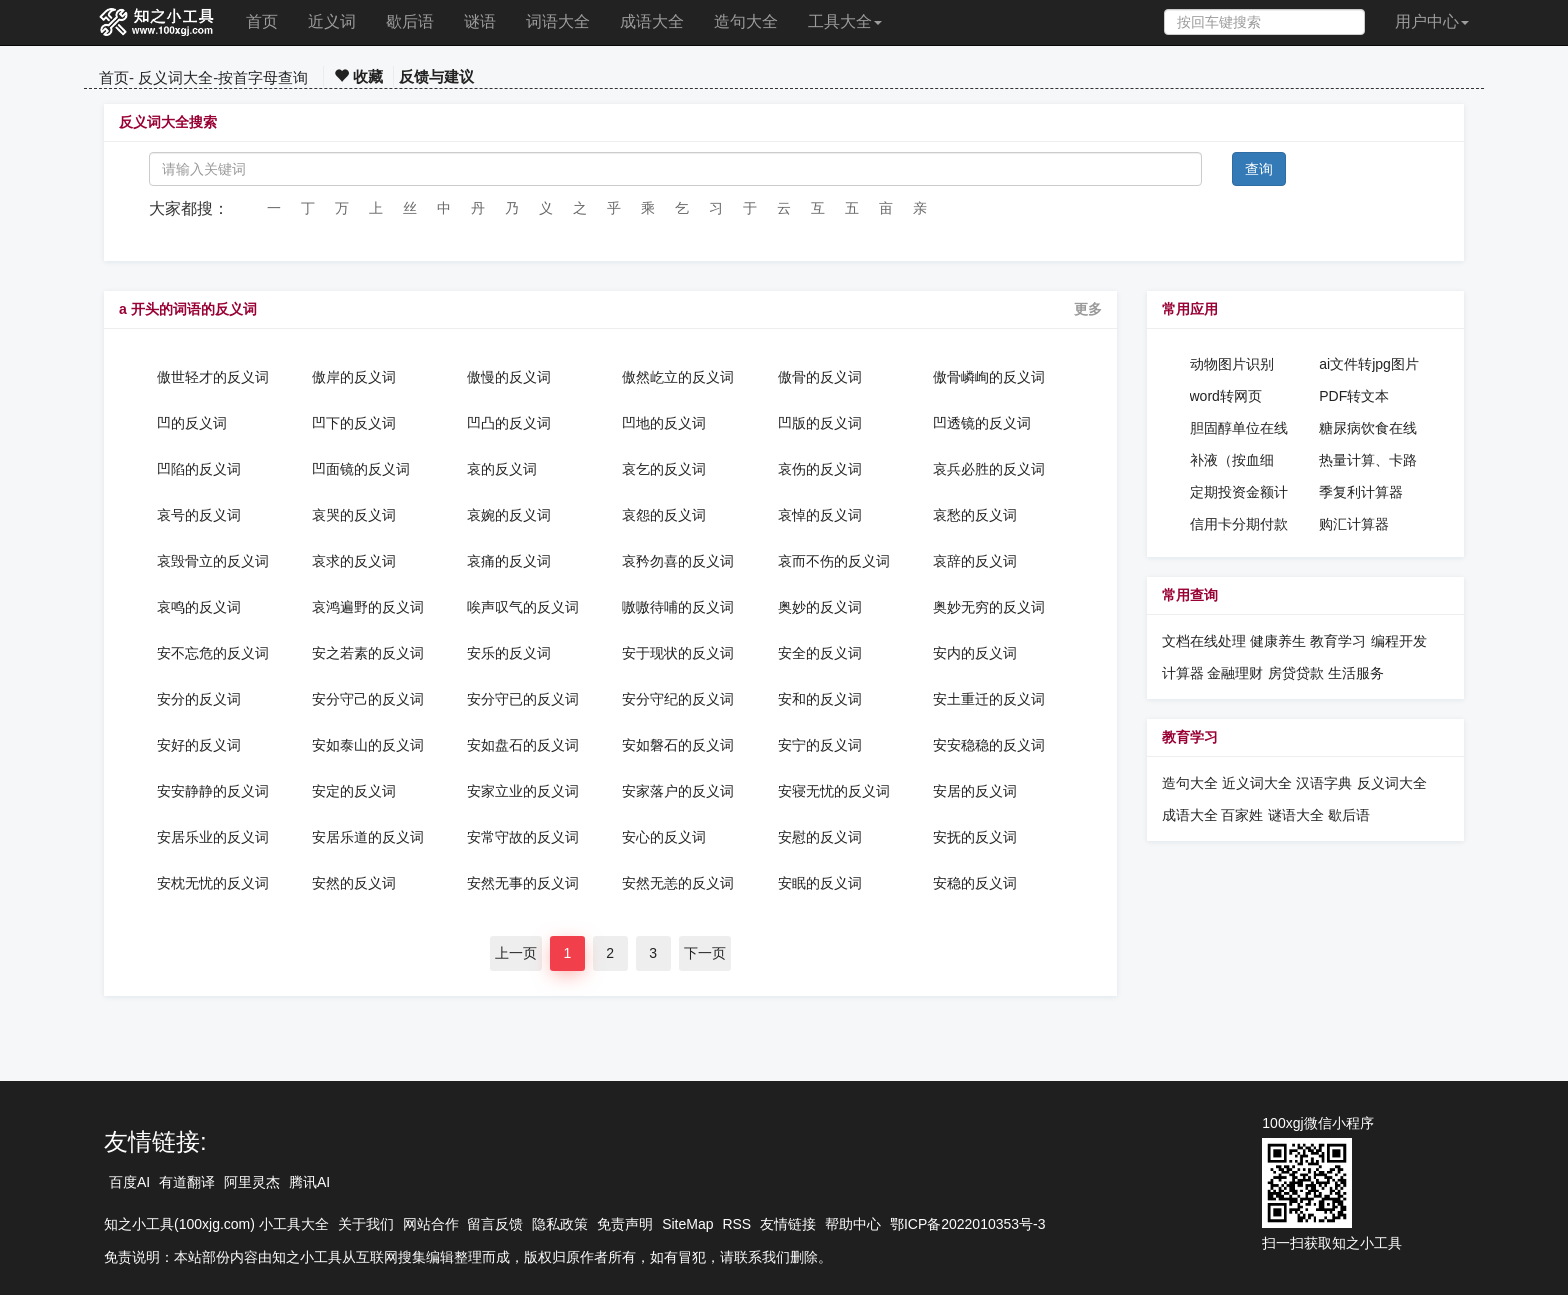 The height and width of the screenshot is (1295, 1568). Describe the element at coordinates (845, 21) in the screenshot. I see `工具大全 [button]` at that location.